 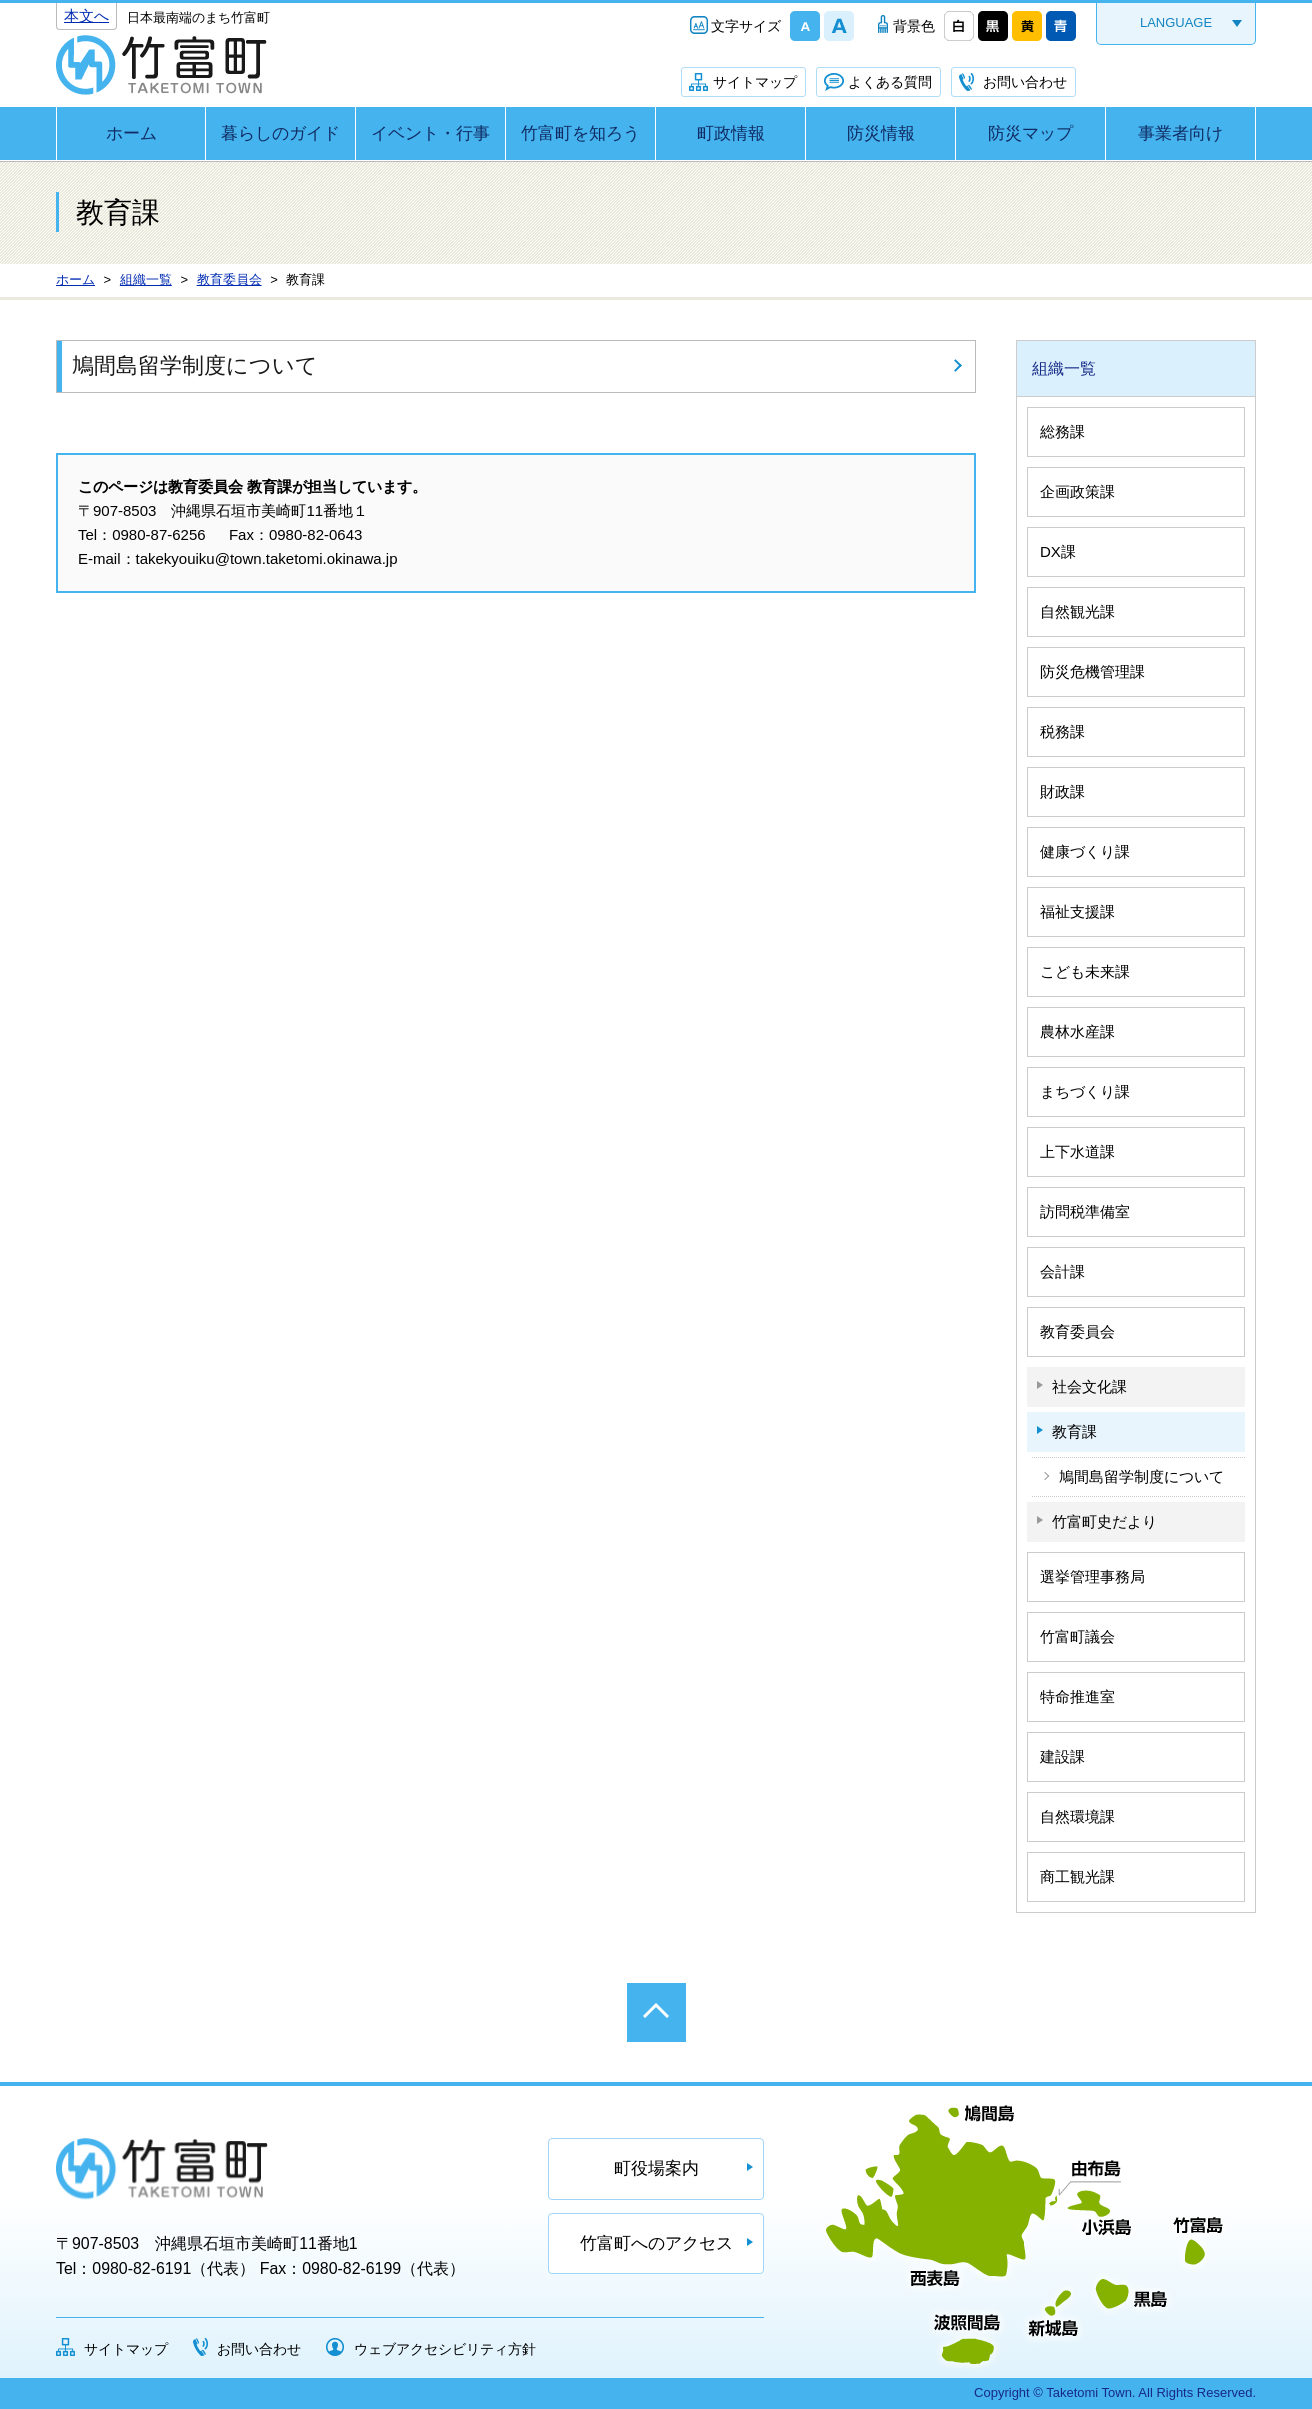 What do you see at coordinates (1062, 431) in the screenshot?
I see `総務課` at bounding box center [1062, 431].